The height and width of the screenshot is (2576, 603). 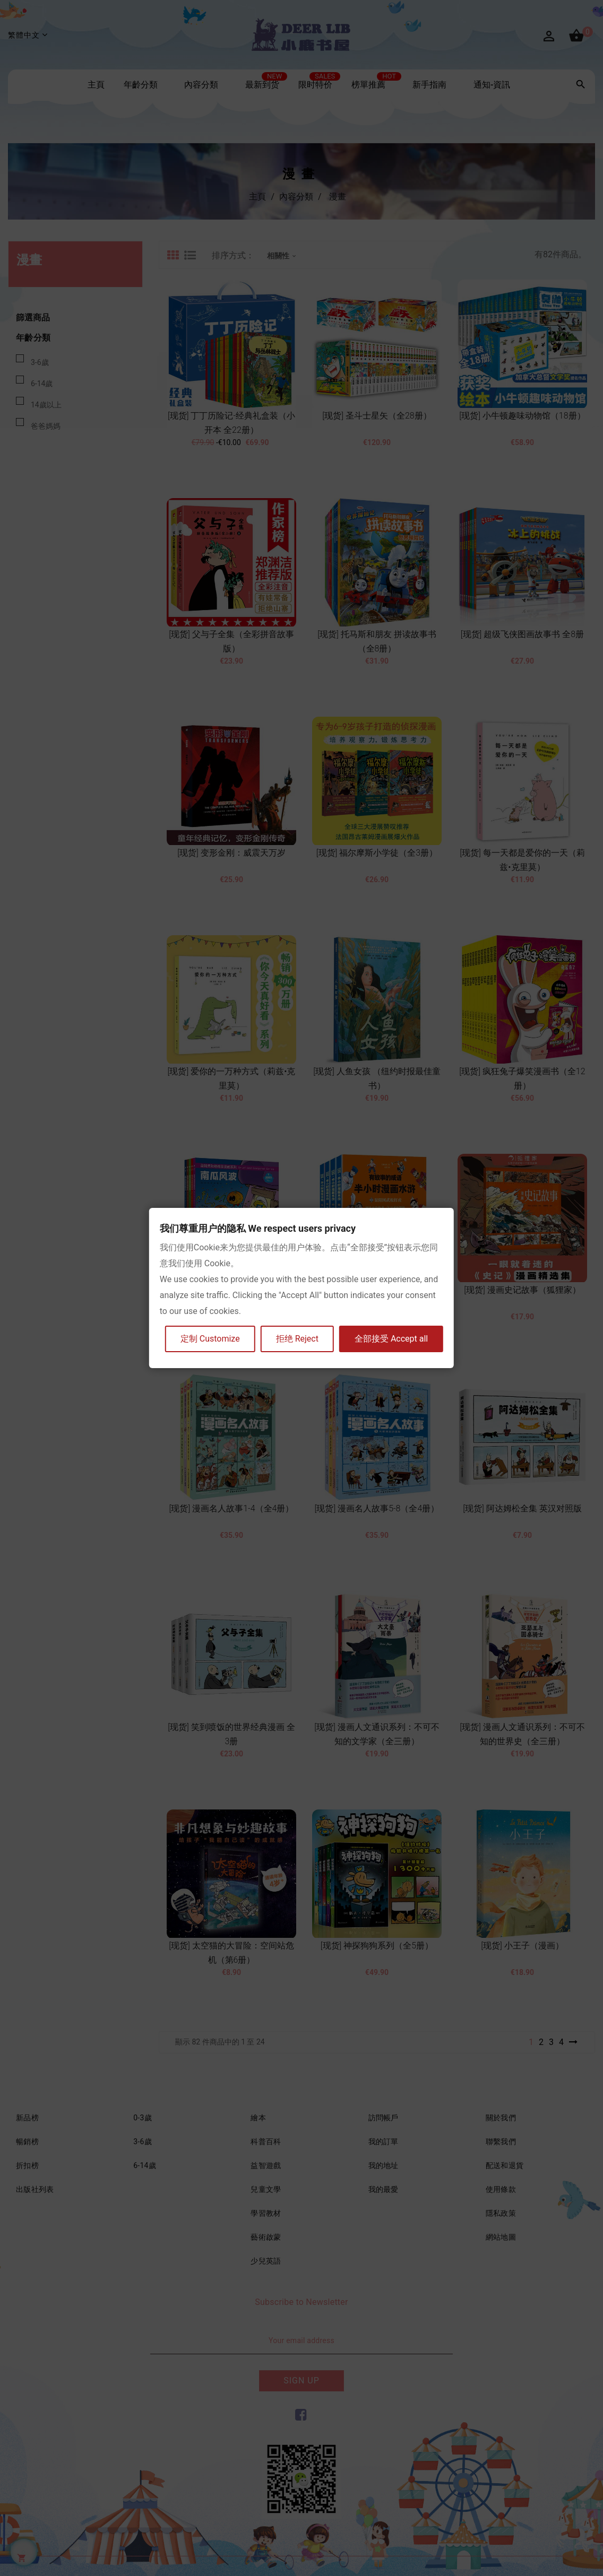 I want to click on 拒绝 Reject, so click(x=297, y=1339).